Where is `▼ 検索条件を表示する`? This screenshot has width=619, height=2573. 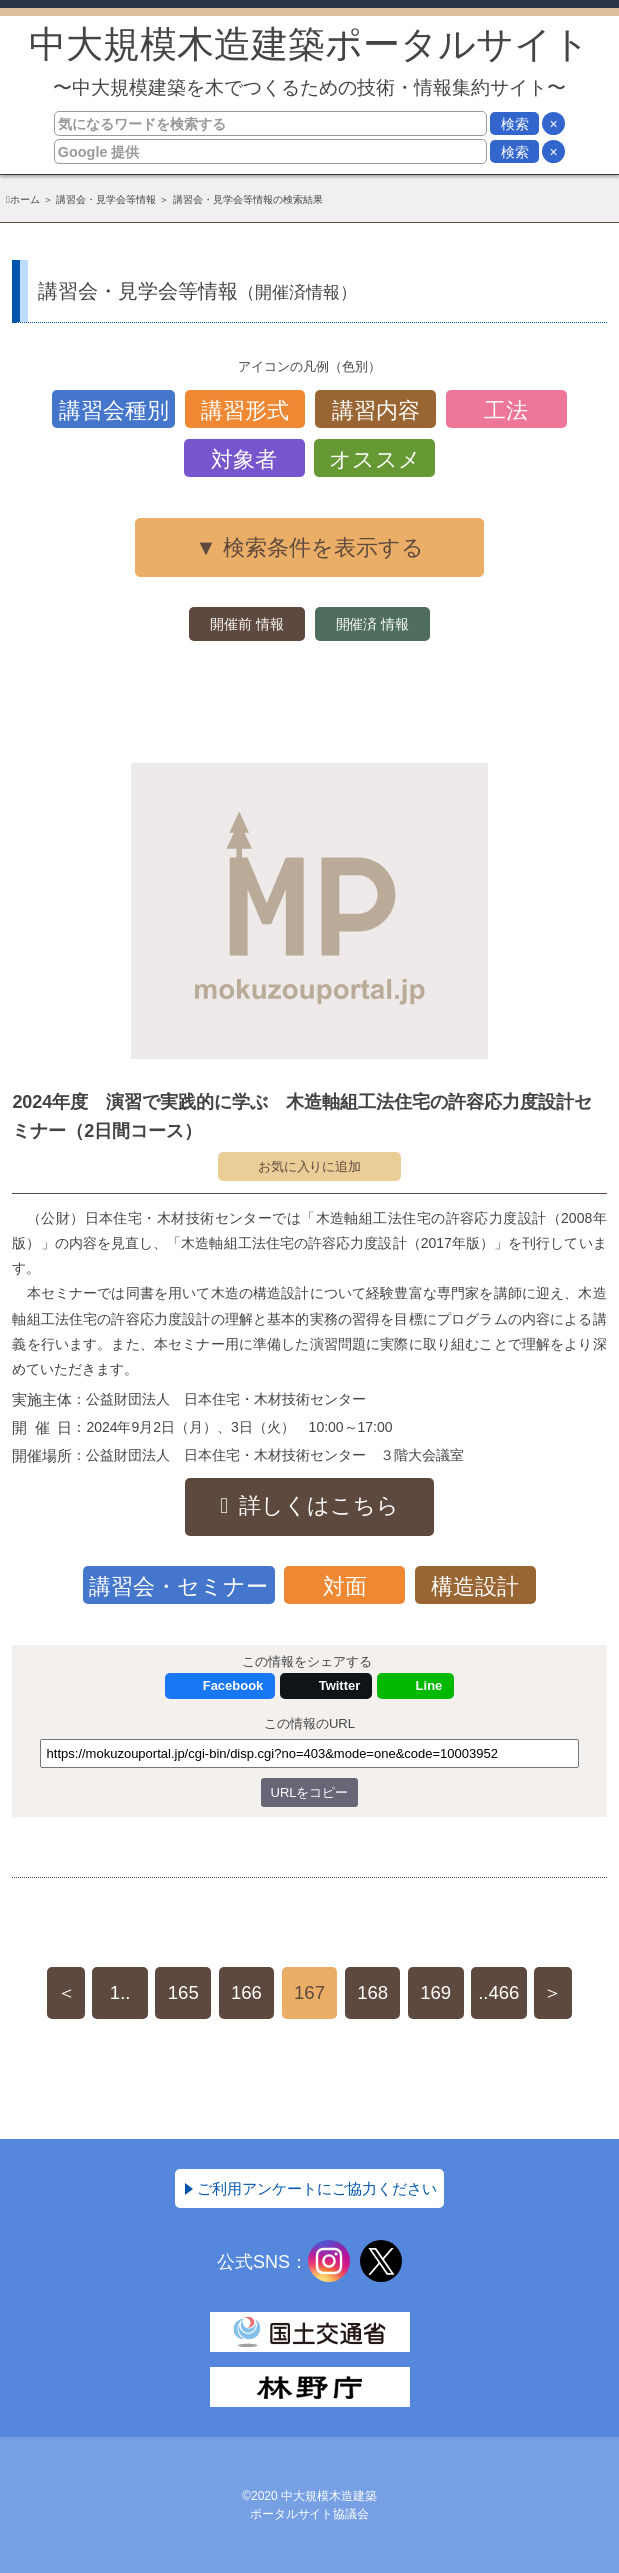 ▼ 検索条件を表示する is located at coordinates (309, 547).